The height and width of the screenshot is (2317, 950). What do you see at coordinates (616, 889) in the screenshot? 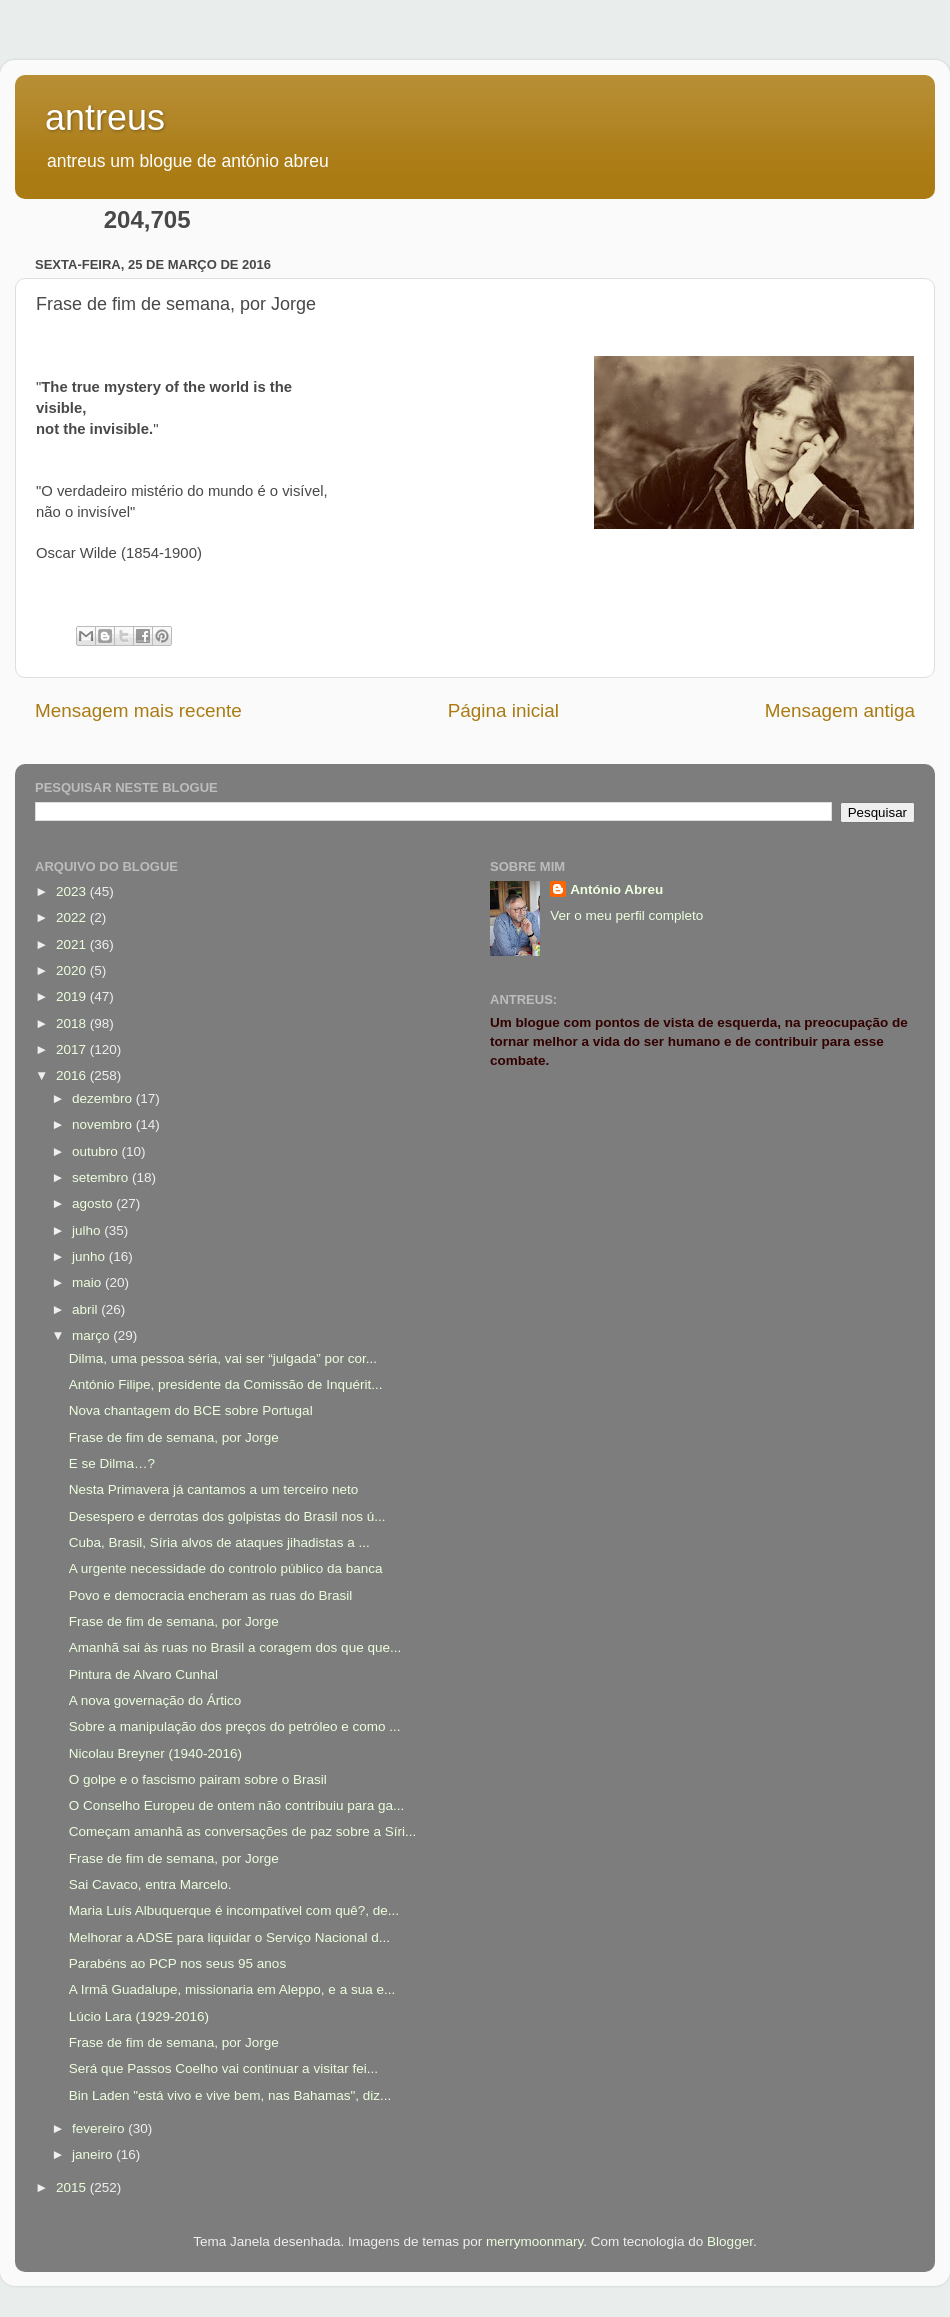
I see `António Abreu` at bounding box center [616, 889].